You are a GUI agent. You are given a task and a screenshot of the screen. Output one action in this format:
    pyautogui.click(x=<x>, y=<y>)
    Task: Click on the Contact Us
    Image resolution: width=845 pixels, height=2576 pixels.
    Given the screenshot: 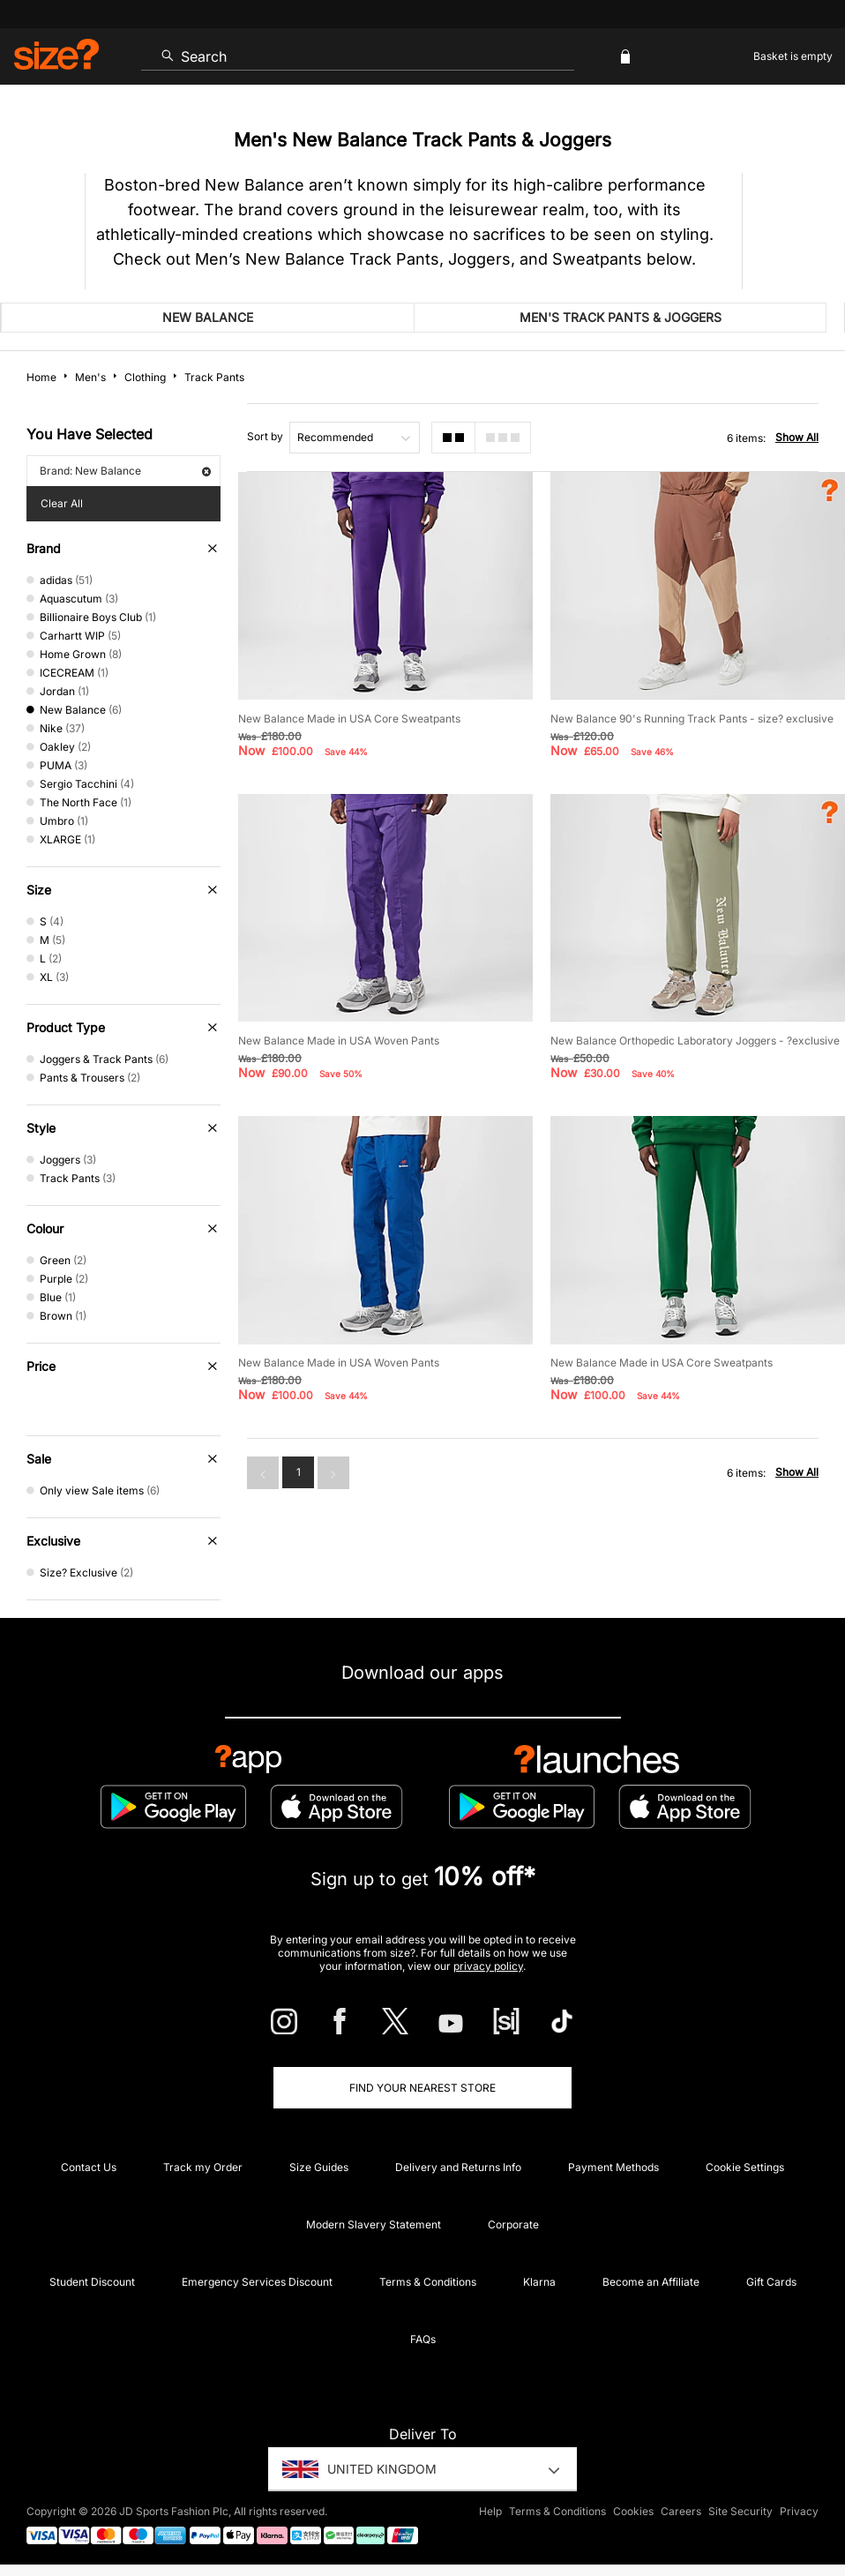 What is the action you would take?
    pyautogui.click(x=88, y=2167)
    